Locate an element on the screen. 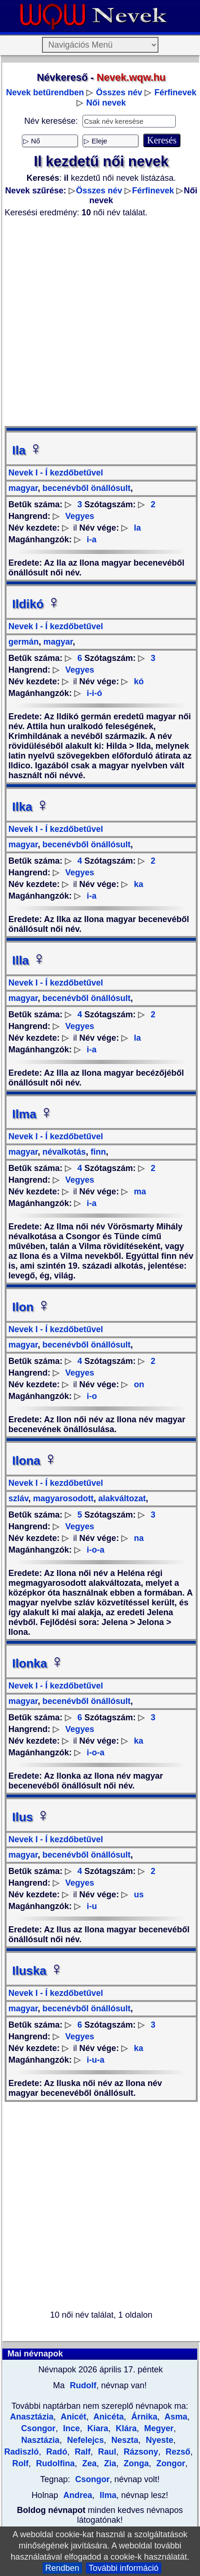 This screenshot has height=2576, width=200. Férfinevek is located at coordinates (175, 92).